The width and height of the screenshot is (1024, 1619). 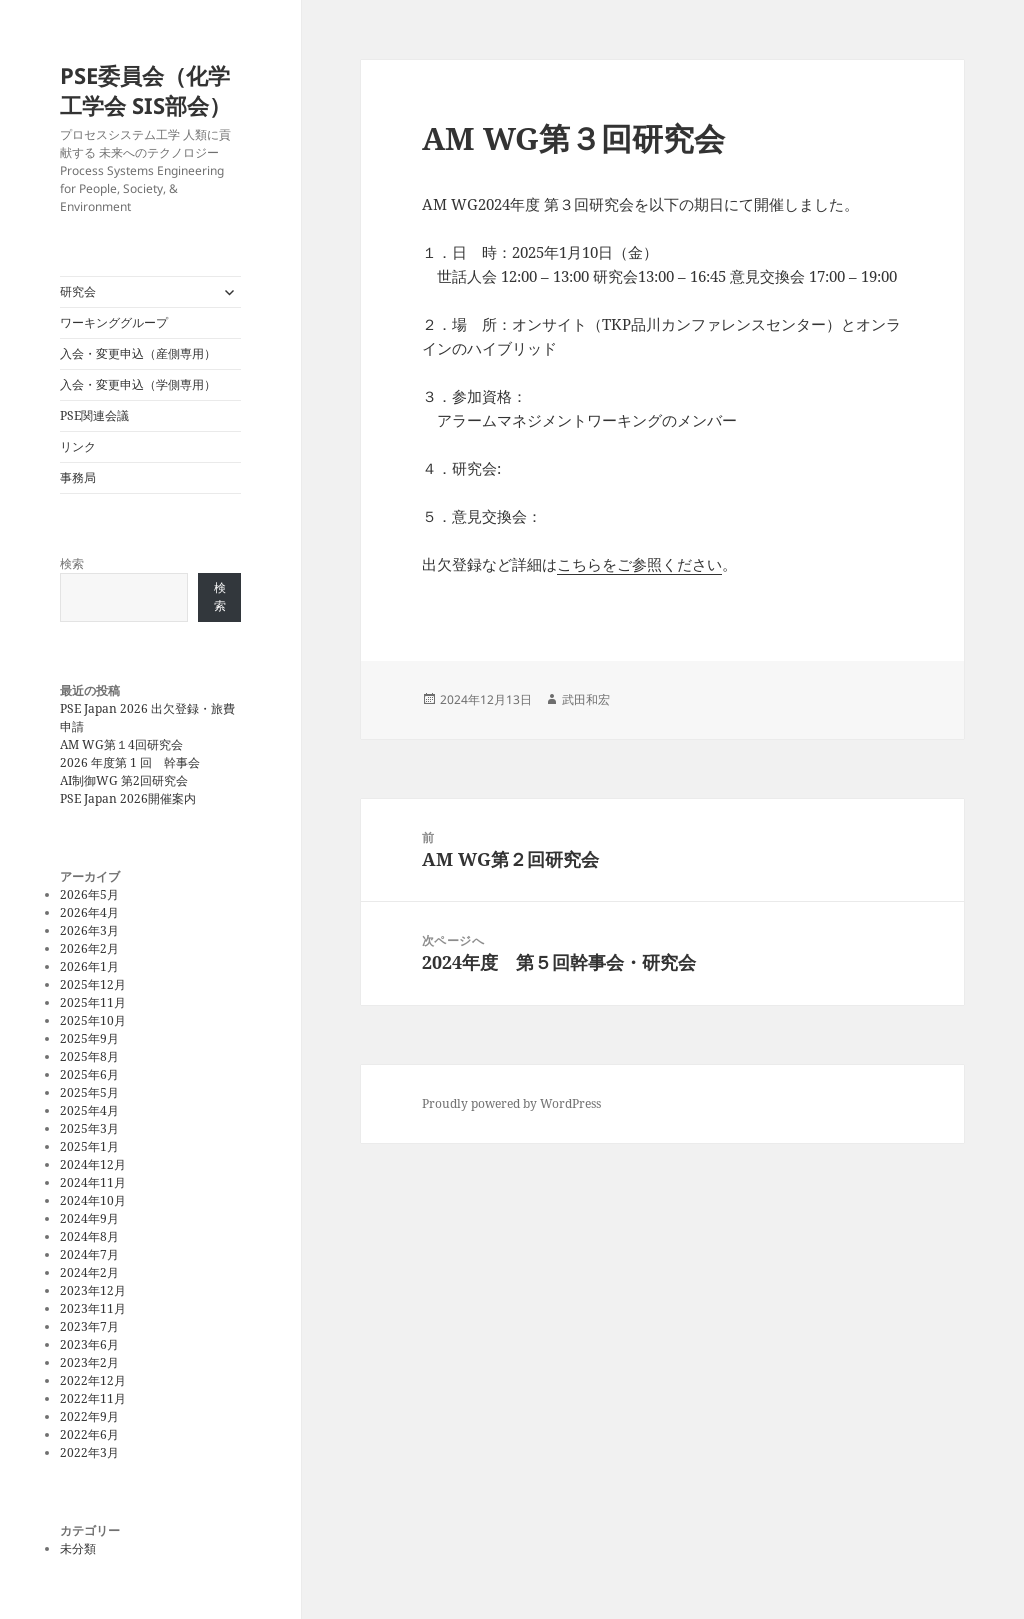 I want to click on 未分類, so click(x=78, y=1548).